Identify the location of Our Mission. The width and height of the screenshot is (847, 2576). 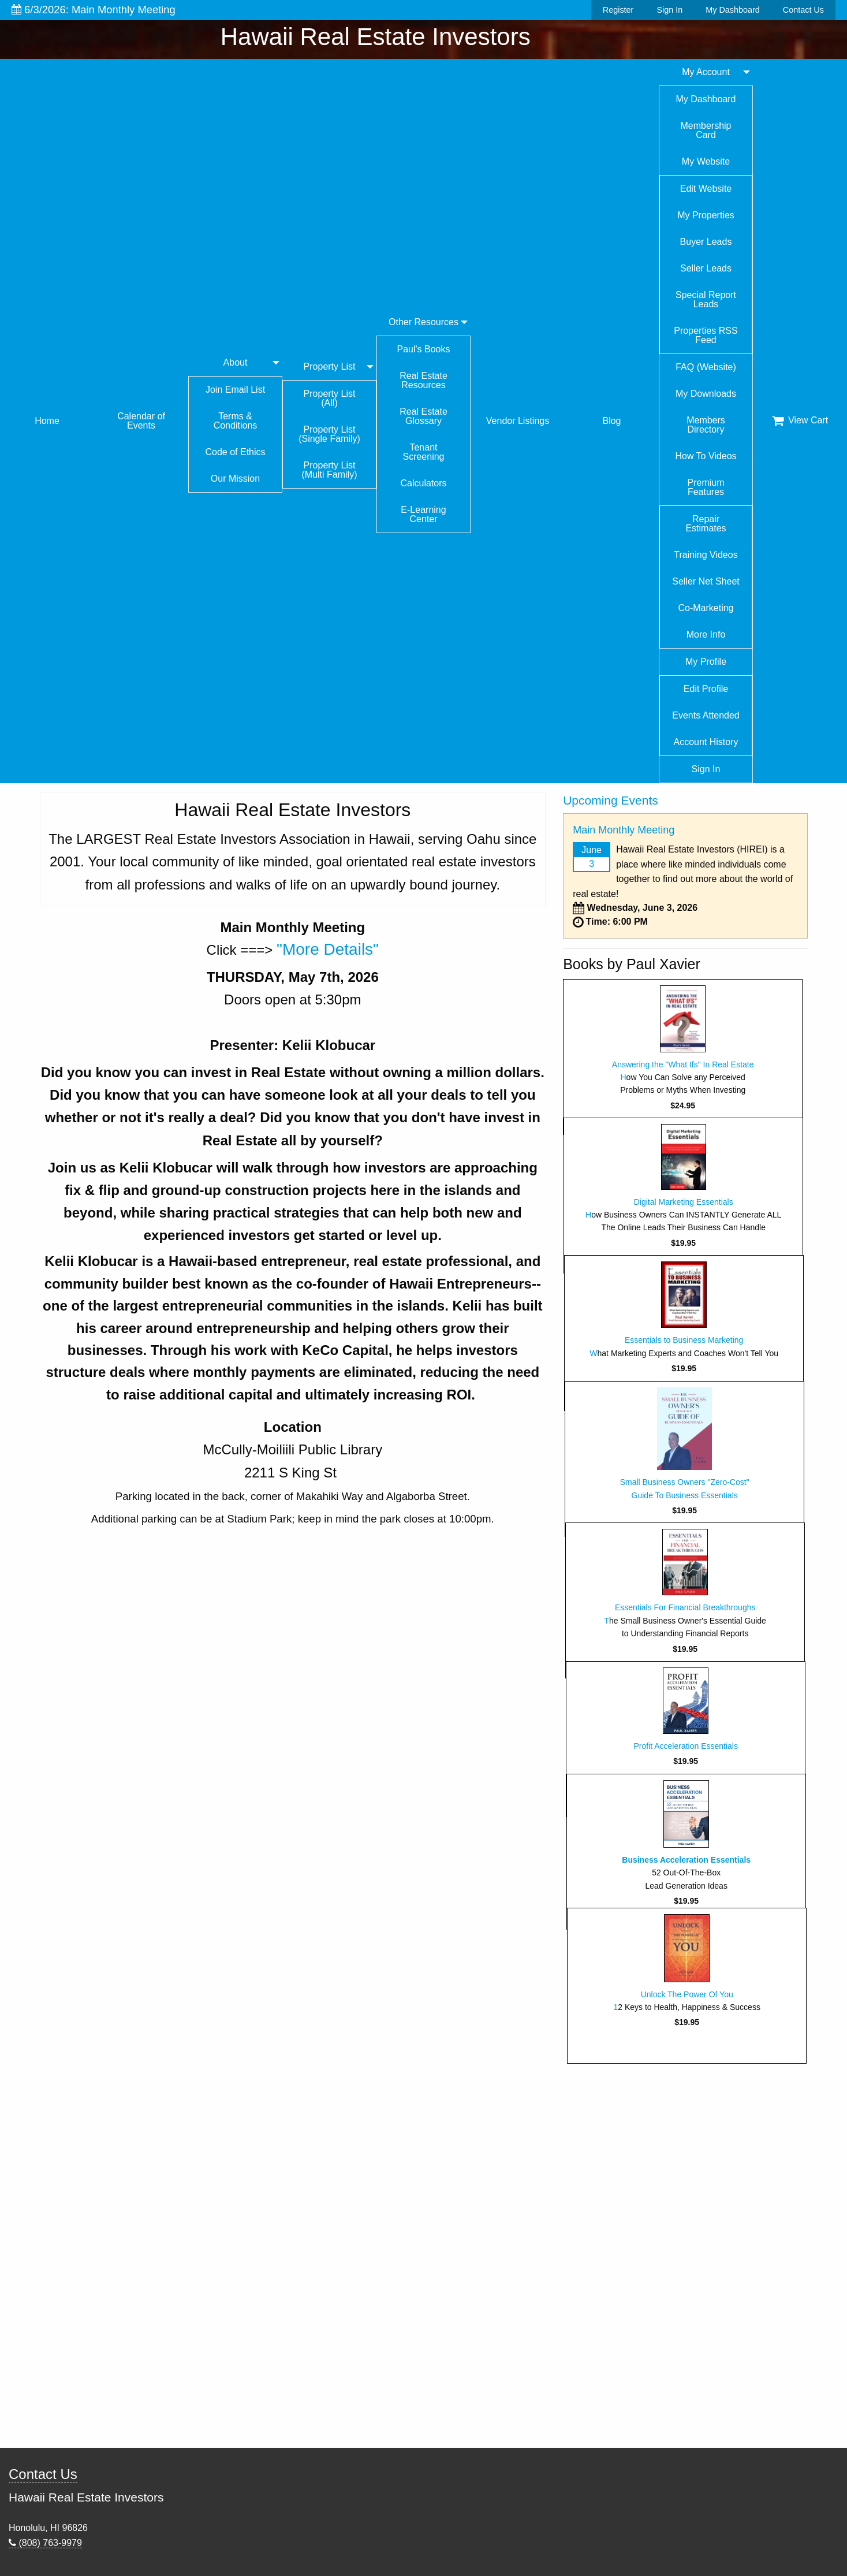
(235, 478).